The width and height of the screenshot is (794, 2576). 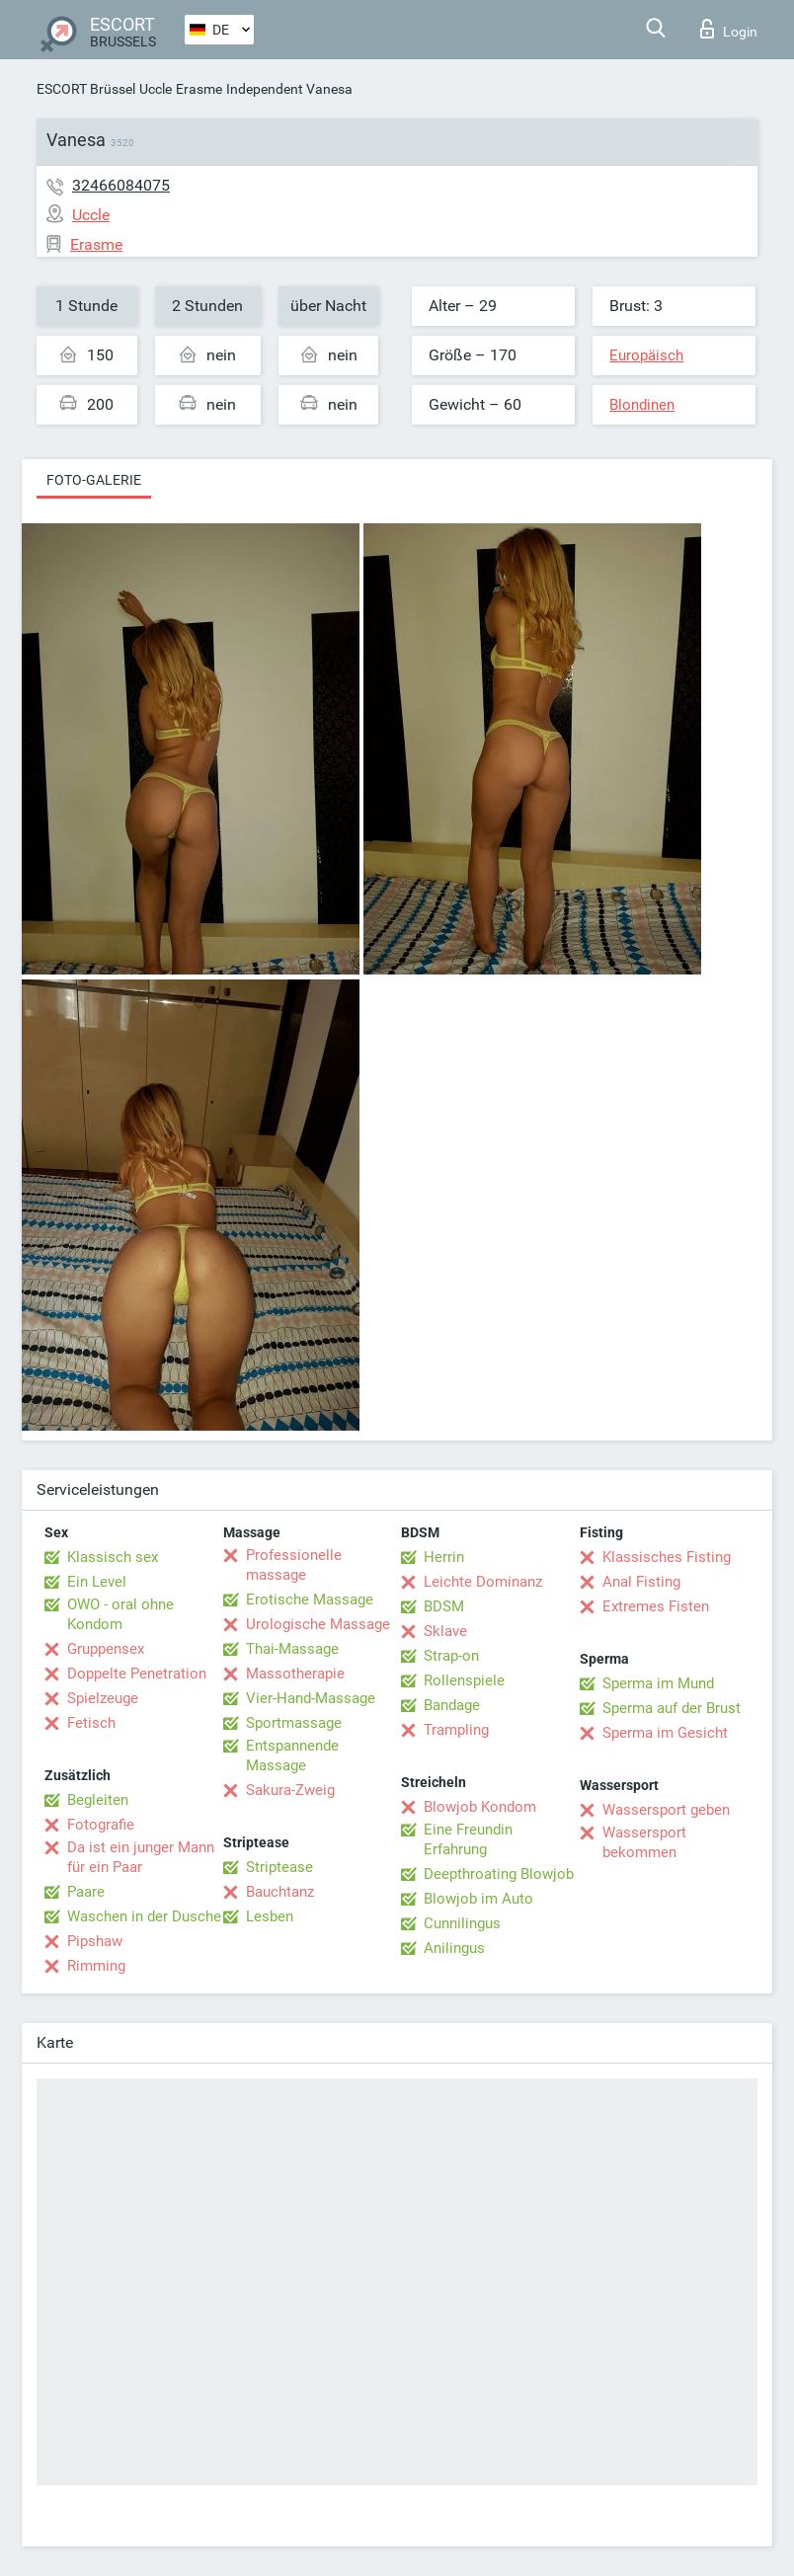 What do you see at coordinates (666, 1557) in the screenshot?
I see `Klassisches Fisting` at bounding box center [666, 1557].